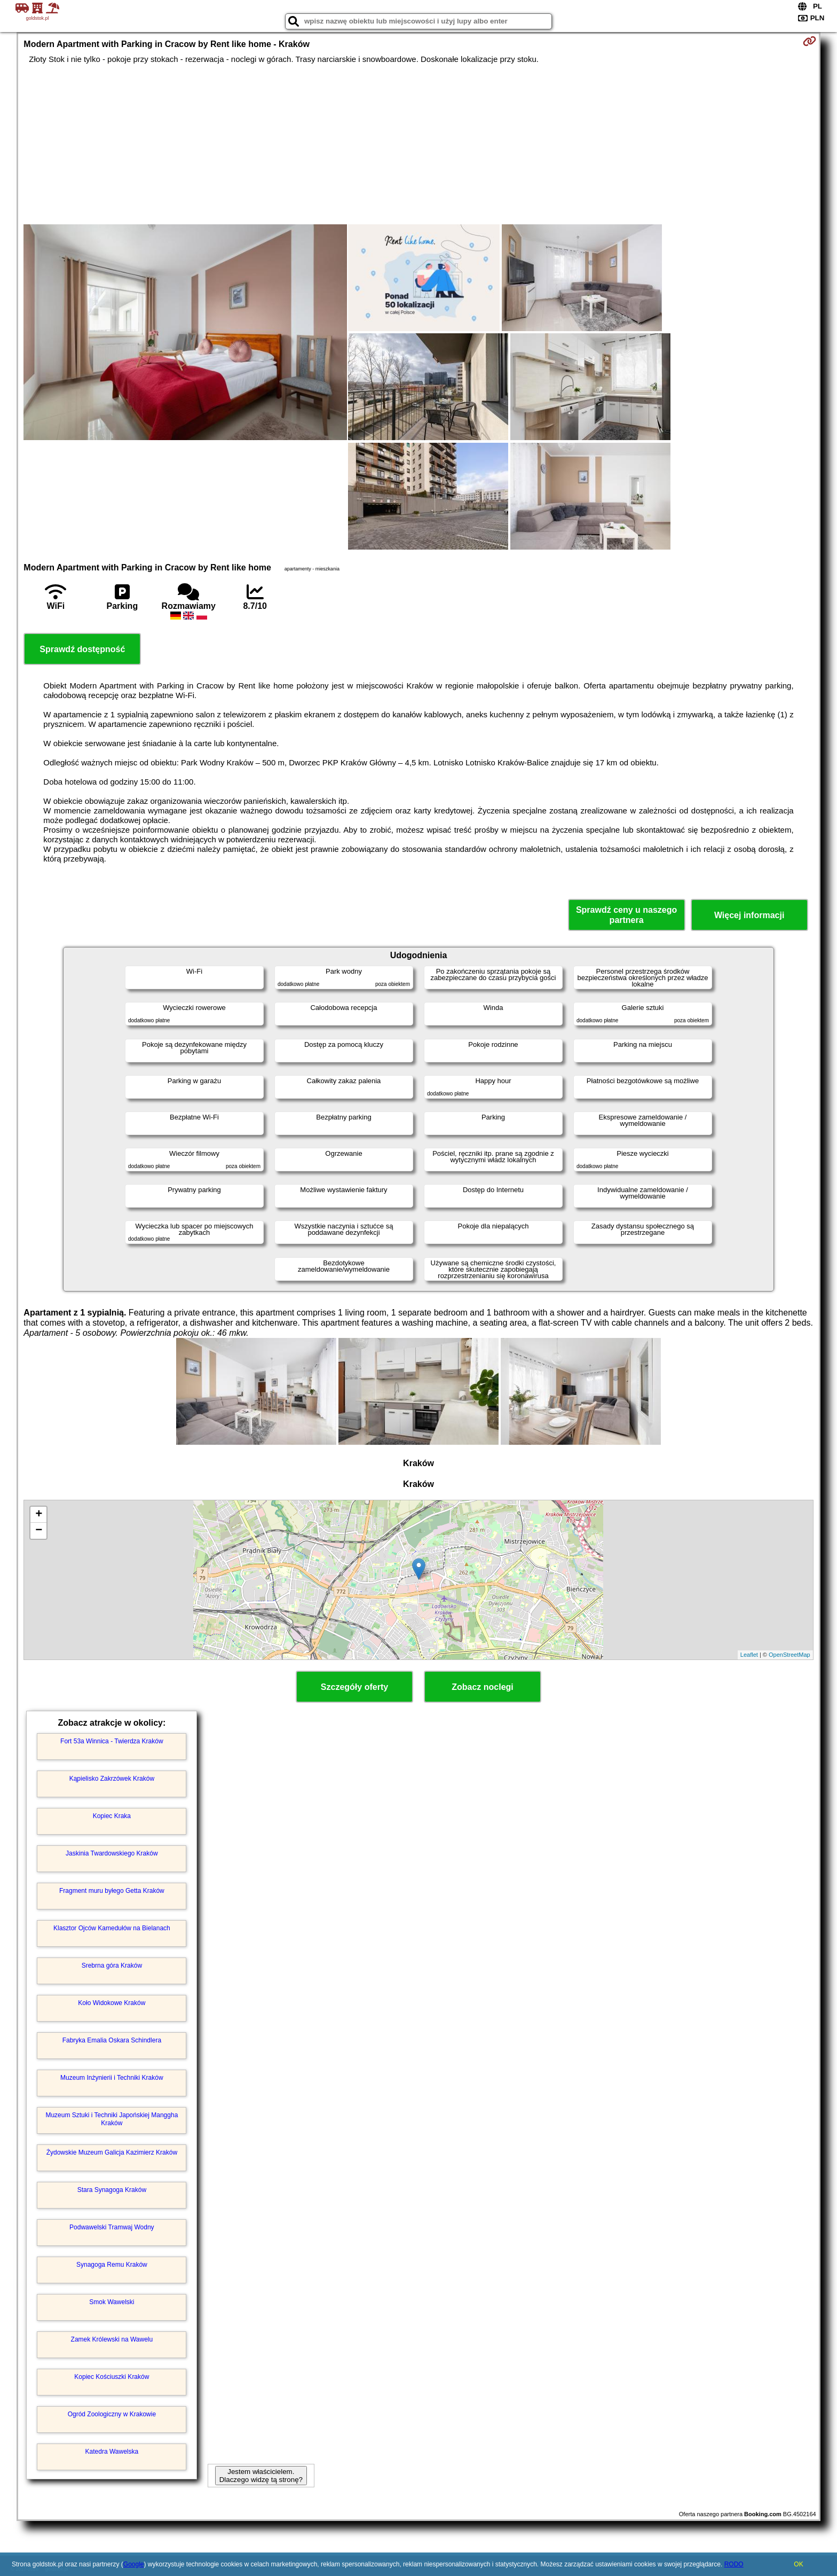  What do you see at coordinates (111, 2190) in the screenshot?
I see `Stara Synagoga Kraków` at bounding box center [111, 2190].